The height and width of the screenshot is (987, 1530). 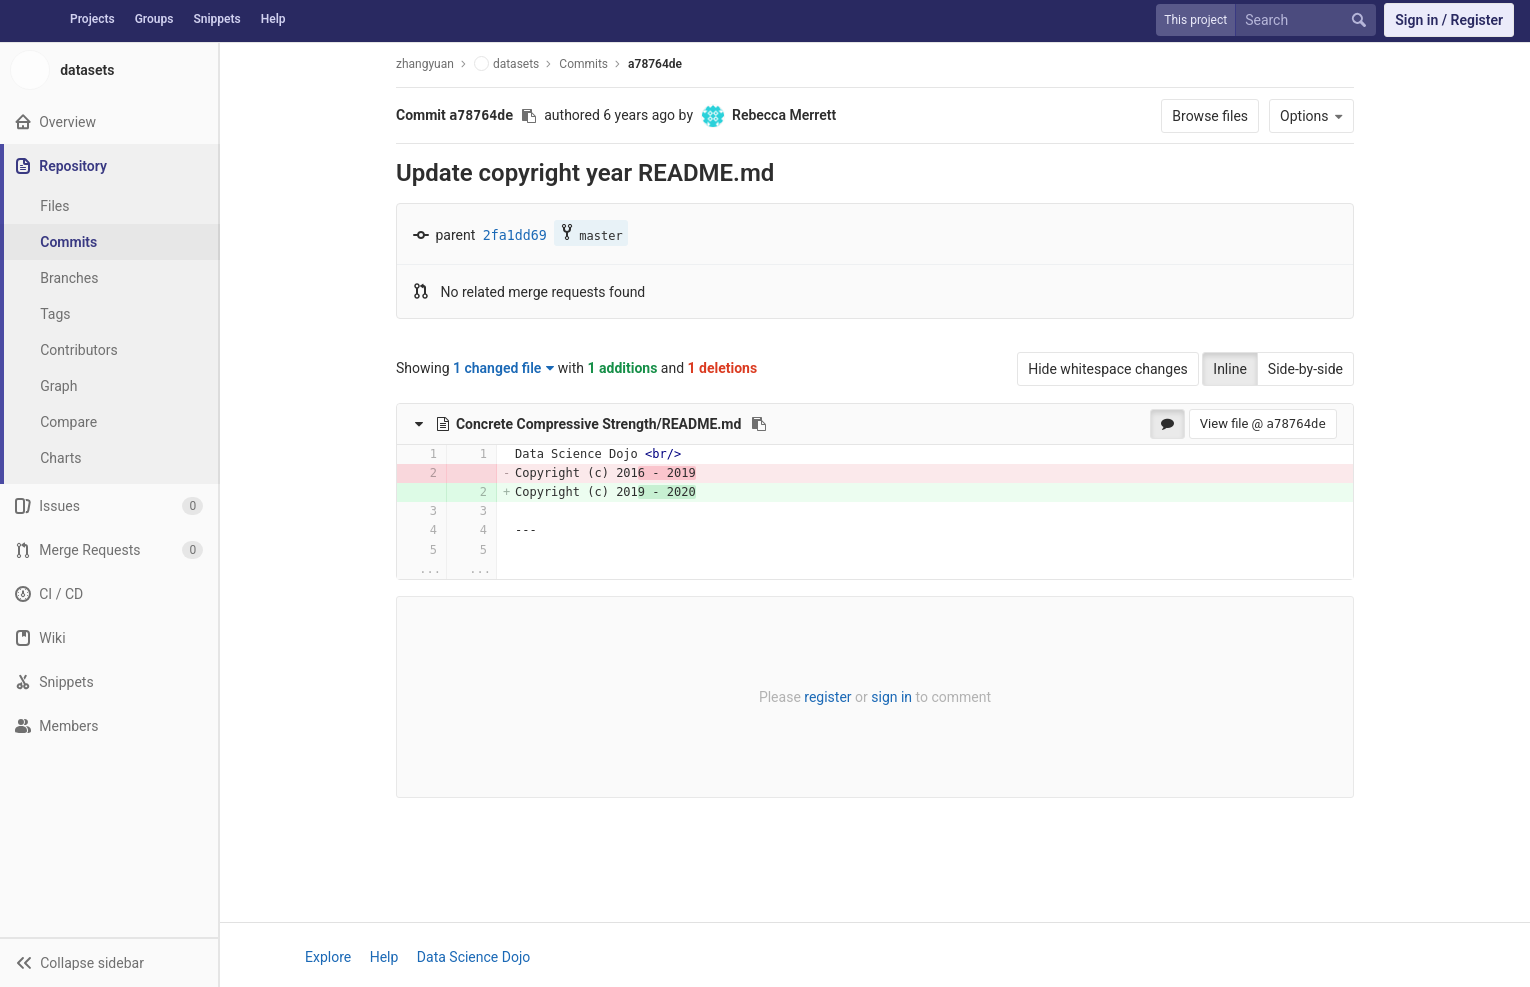 What do you see at coordinates (473, 957) in the screenshot?
I see `Data Science Dojo` at bounding box center [473, 957].